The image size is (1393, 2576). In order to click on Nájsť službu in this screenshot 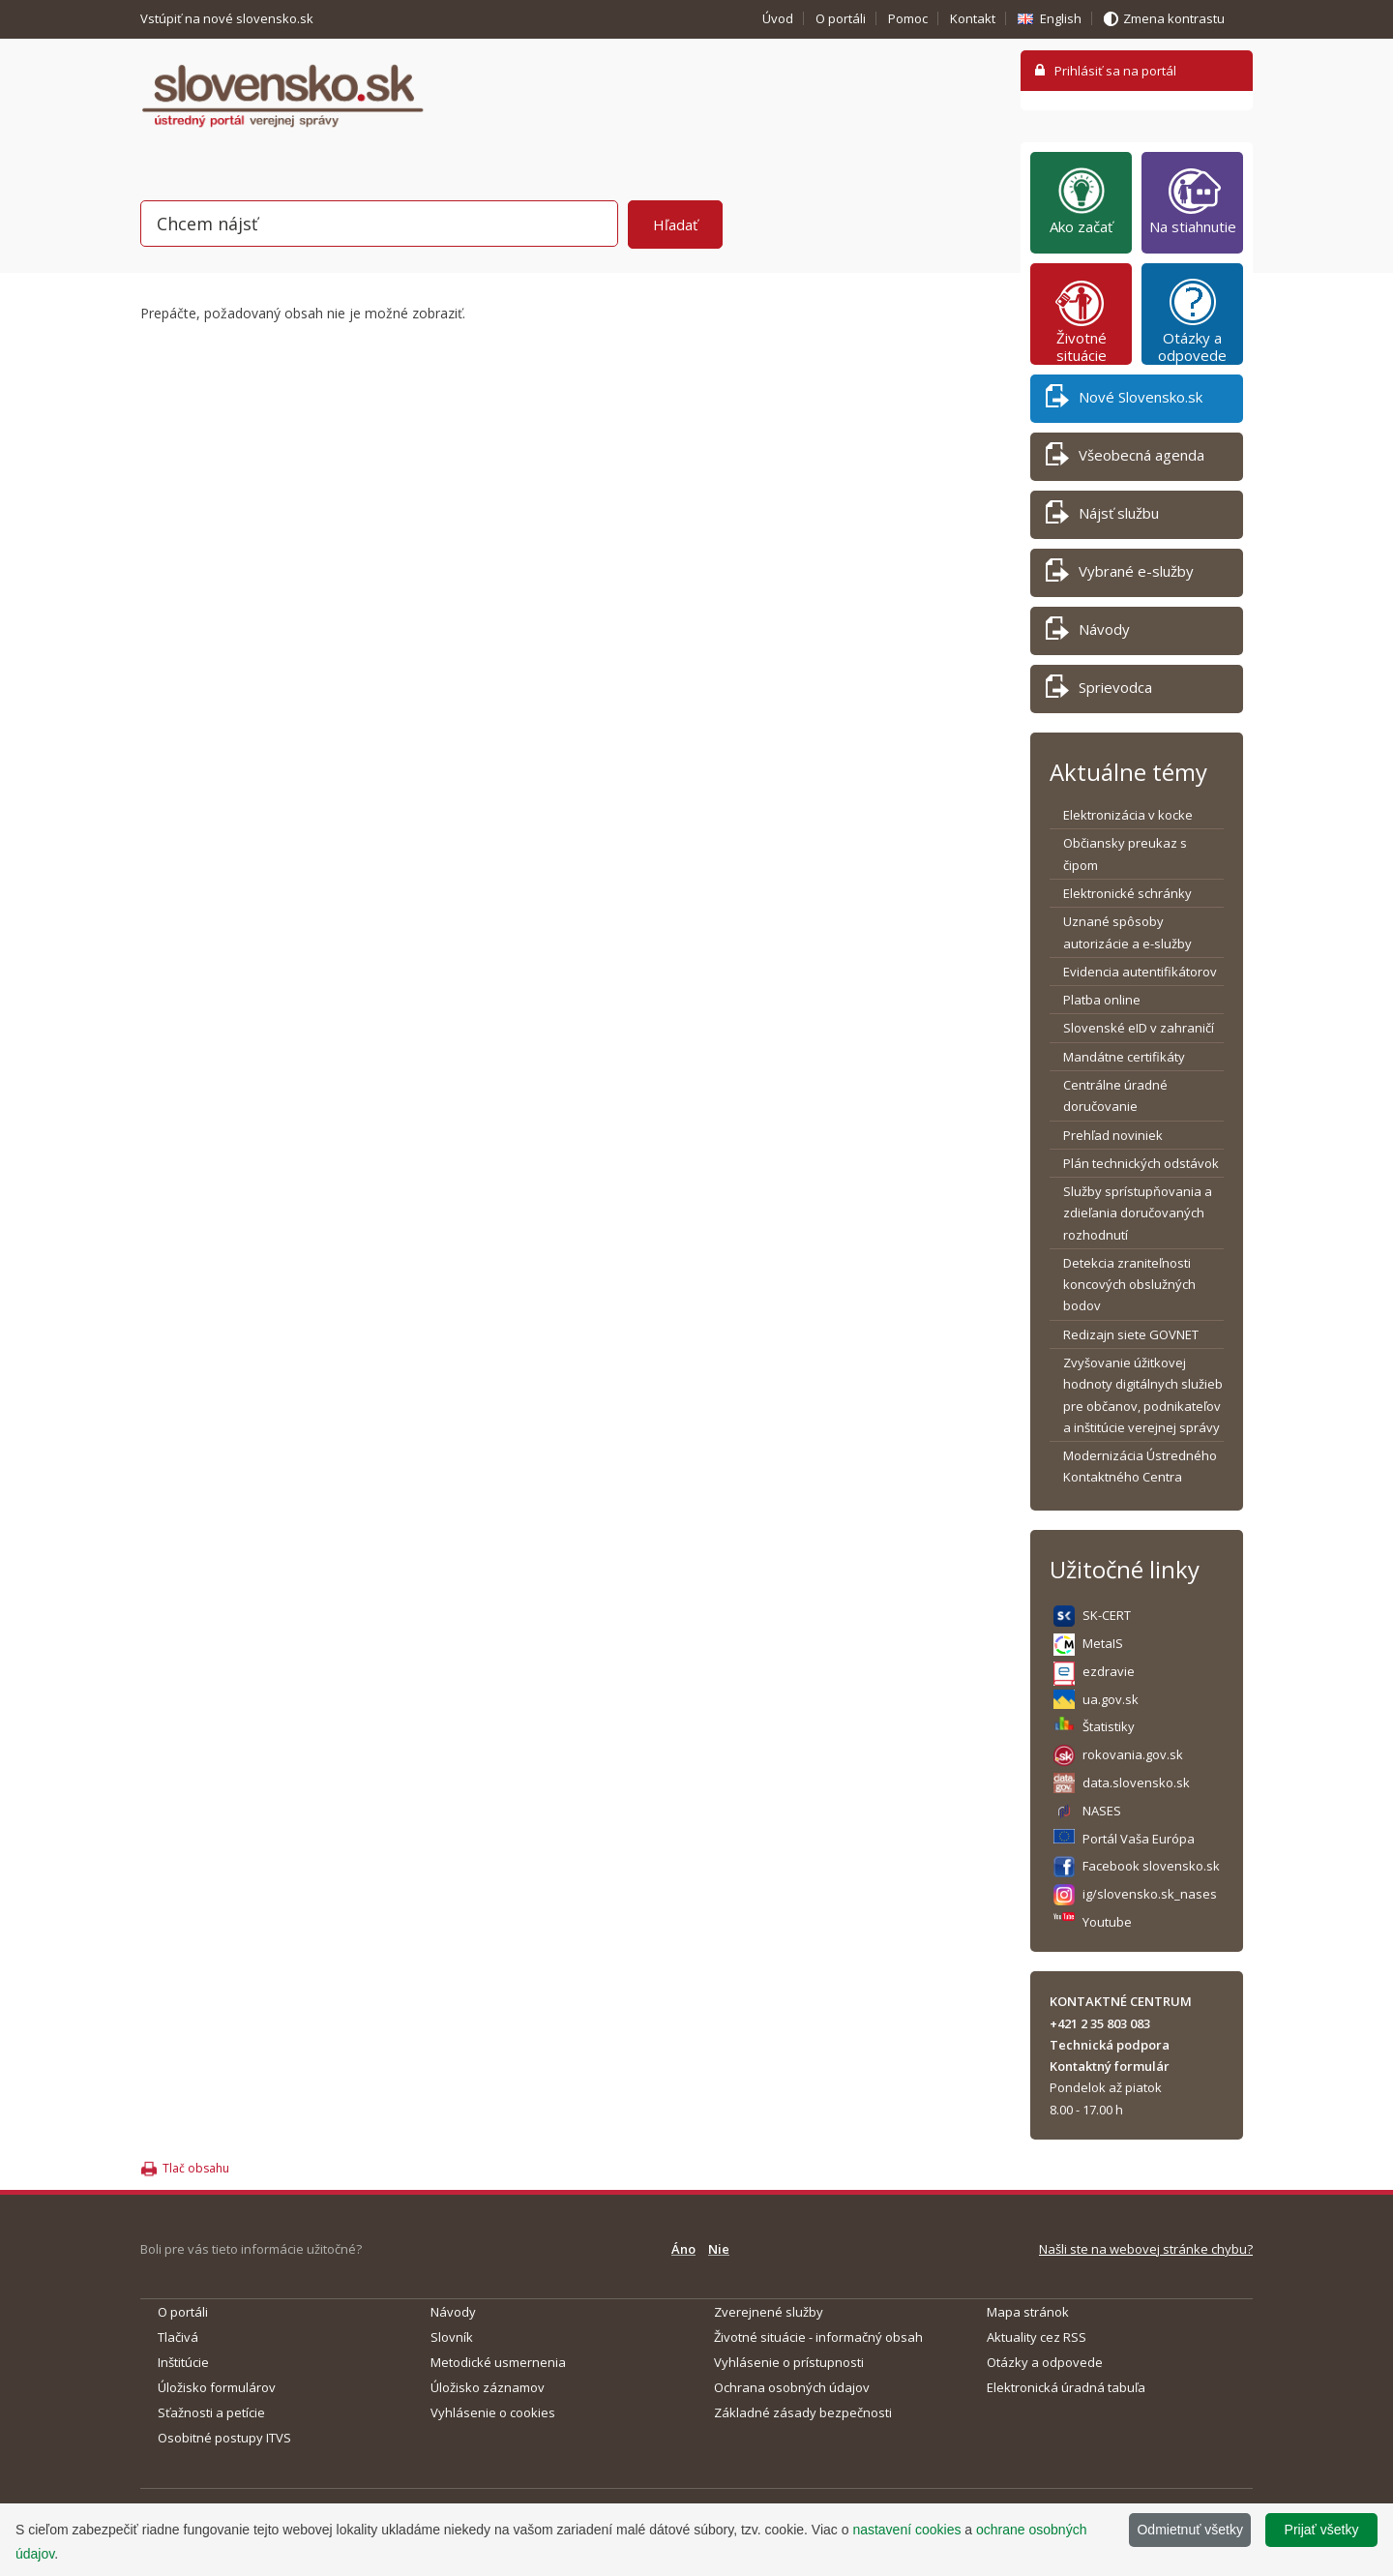, I will do `click(1102, 516)`.